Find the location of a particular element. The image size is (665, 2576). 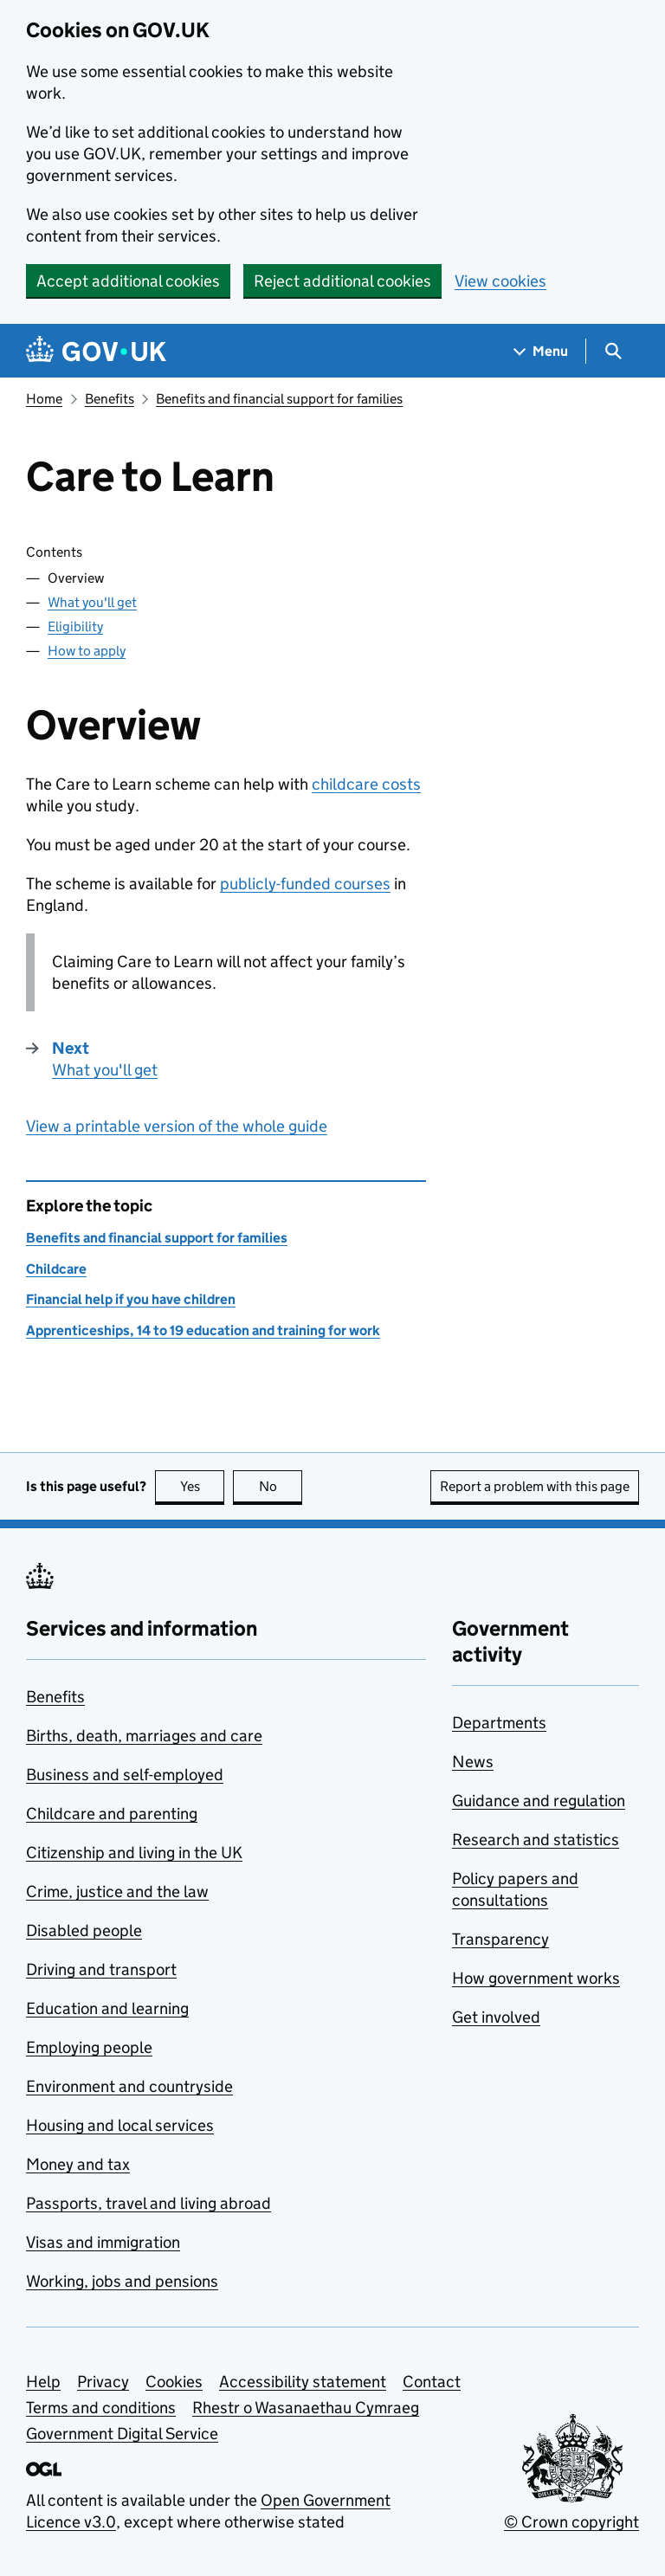

Contact is located at coordinates (432, 2382).